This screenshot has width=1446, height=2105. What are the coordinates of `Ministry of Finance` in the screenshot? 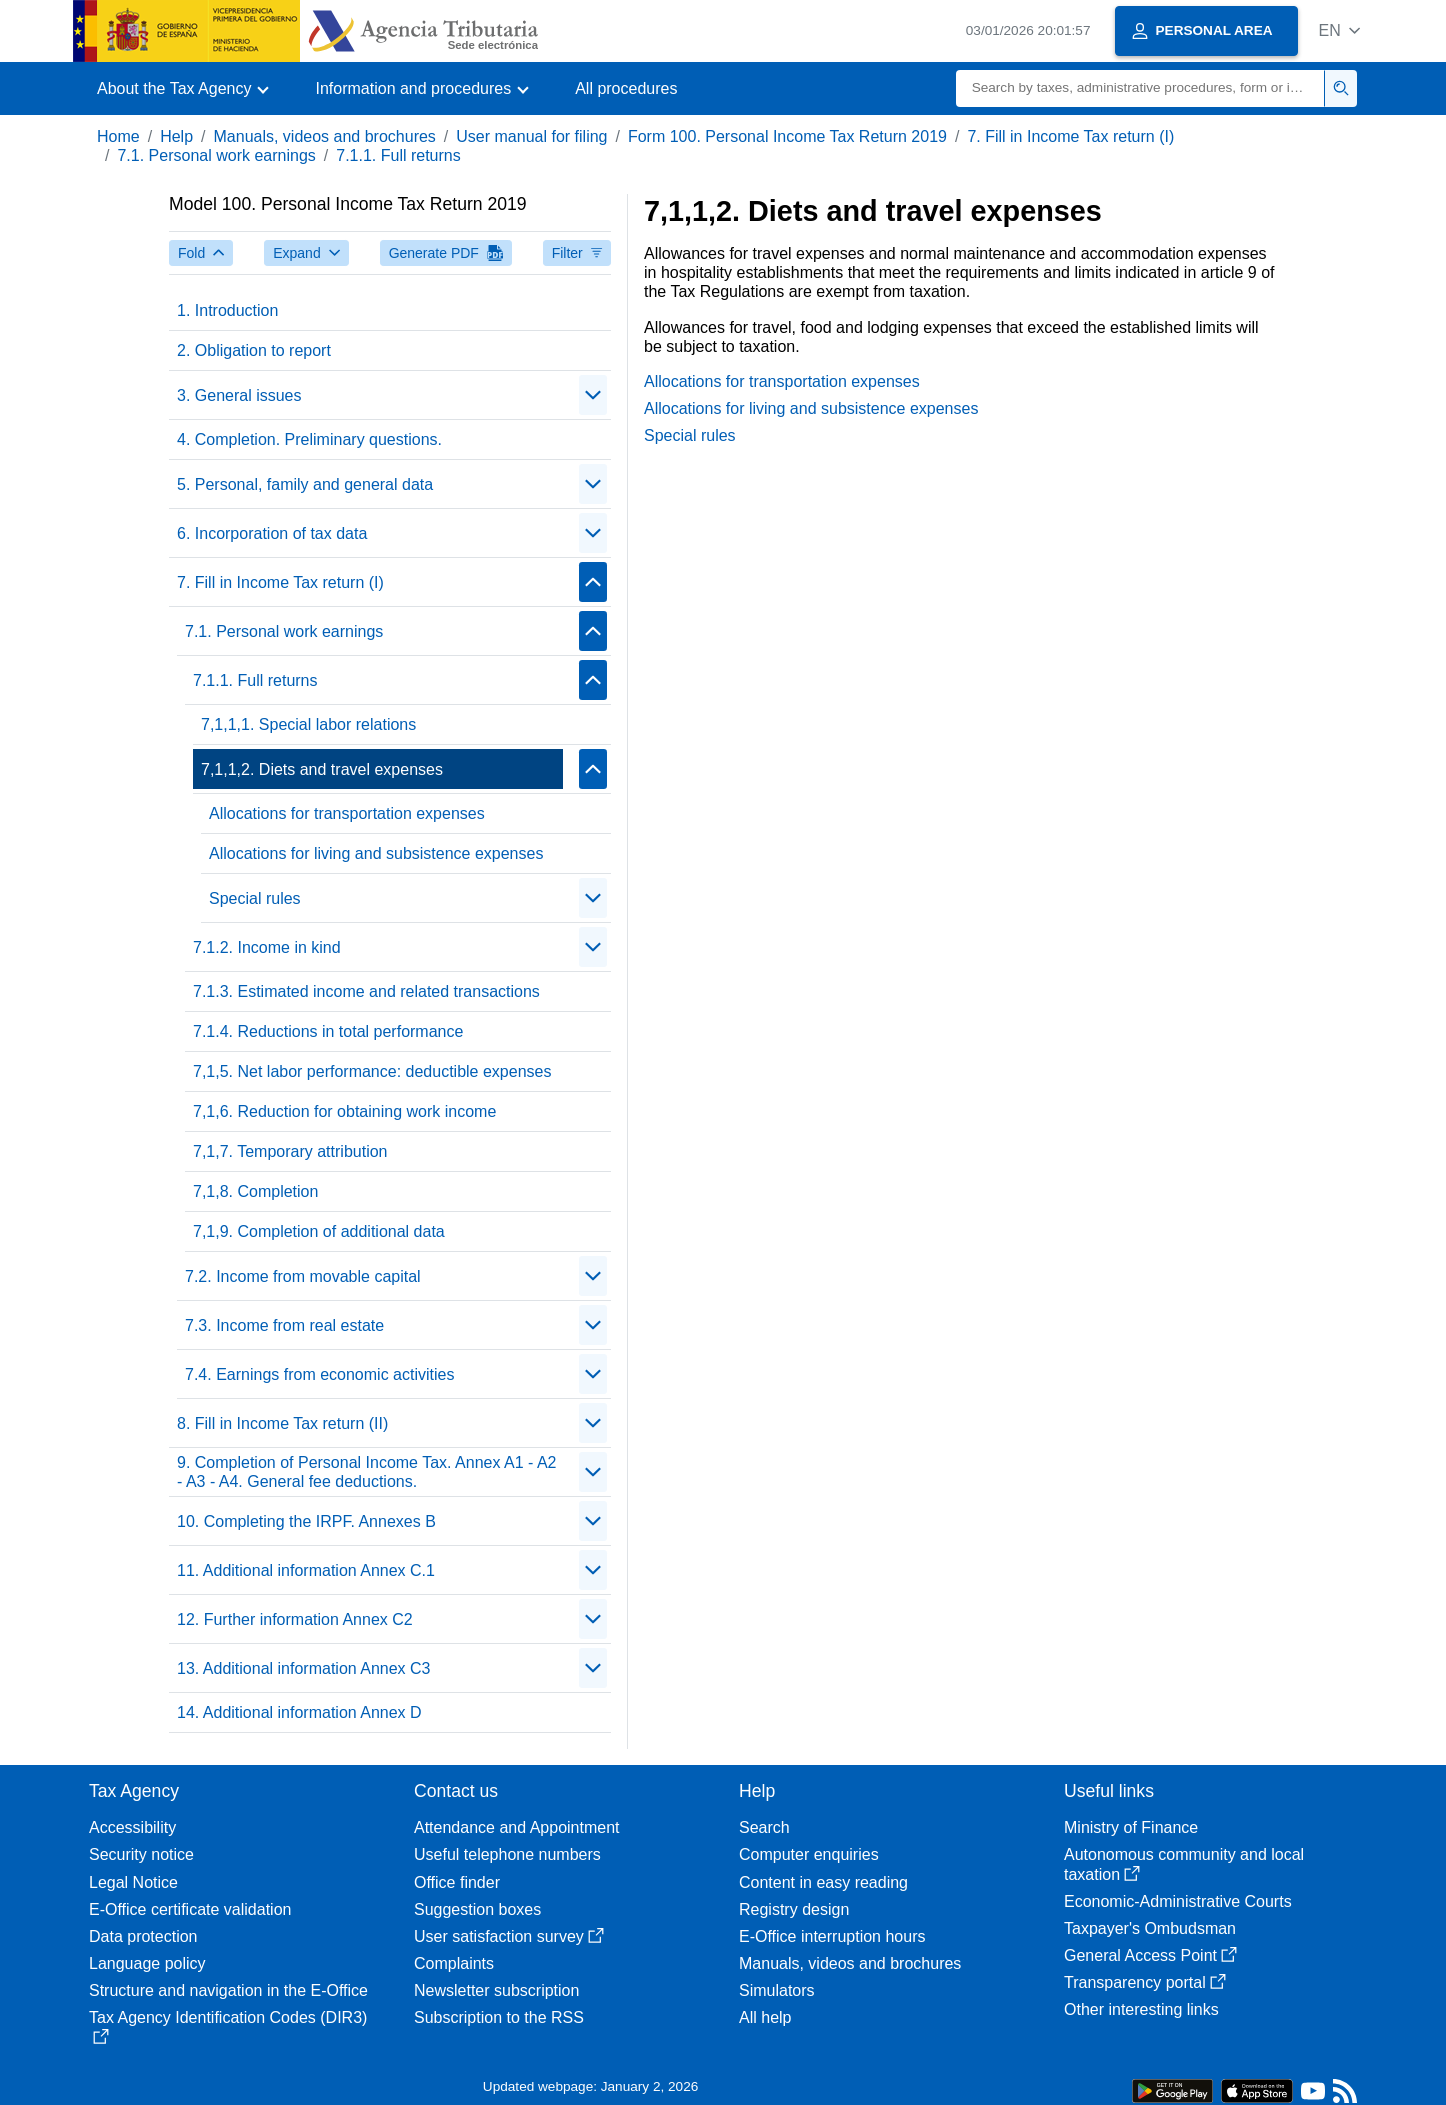 It's located at (1131, 1827).